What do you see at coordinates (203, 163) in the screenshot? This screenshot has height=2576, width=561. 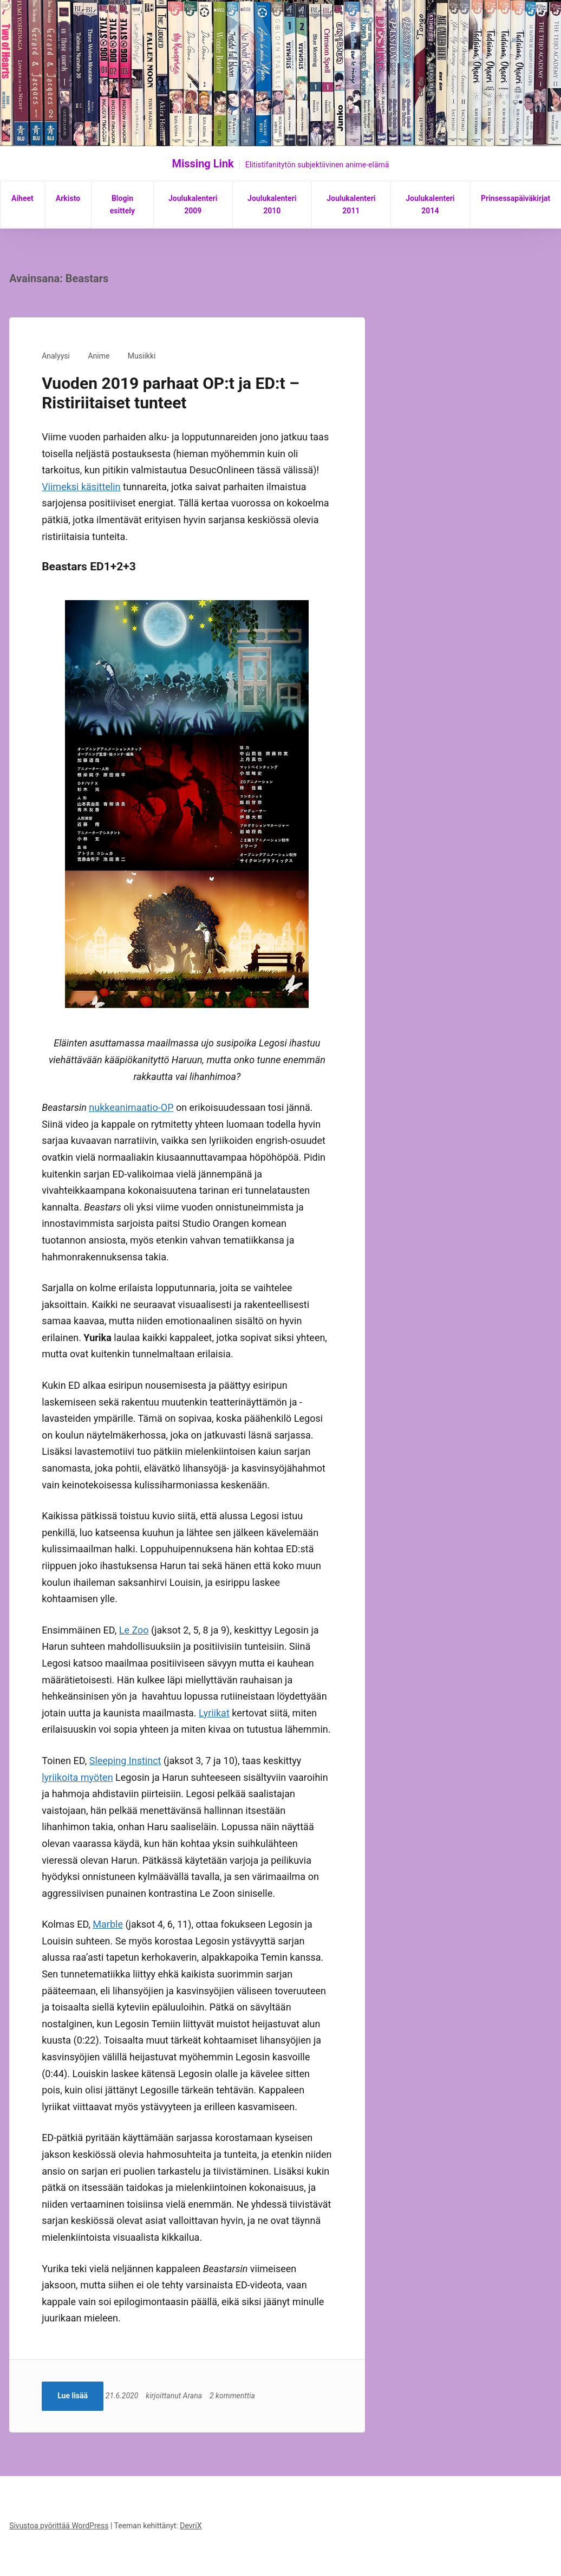 I see `Missing Link` at bounding box center [203, 163].